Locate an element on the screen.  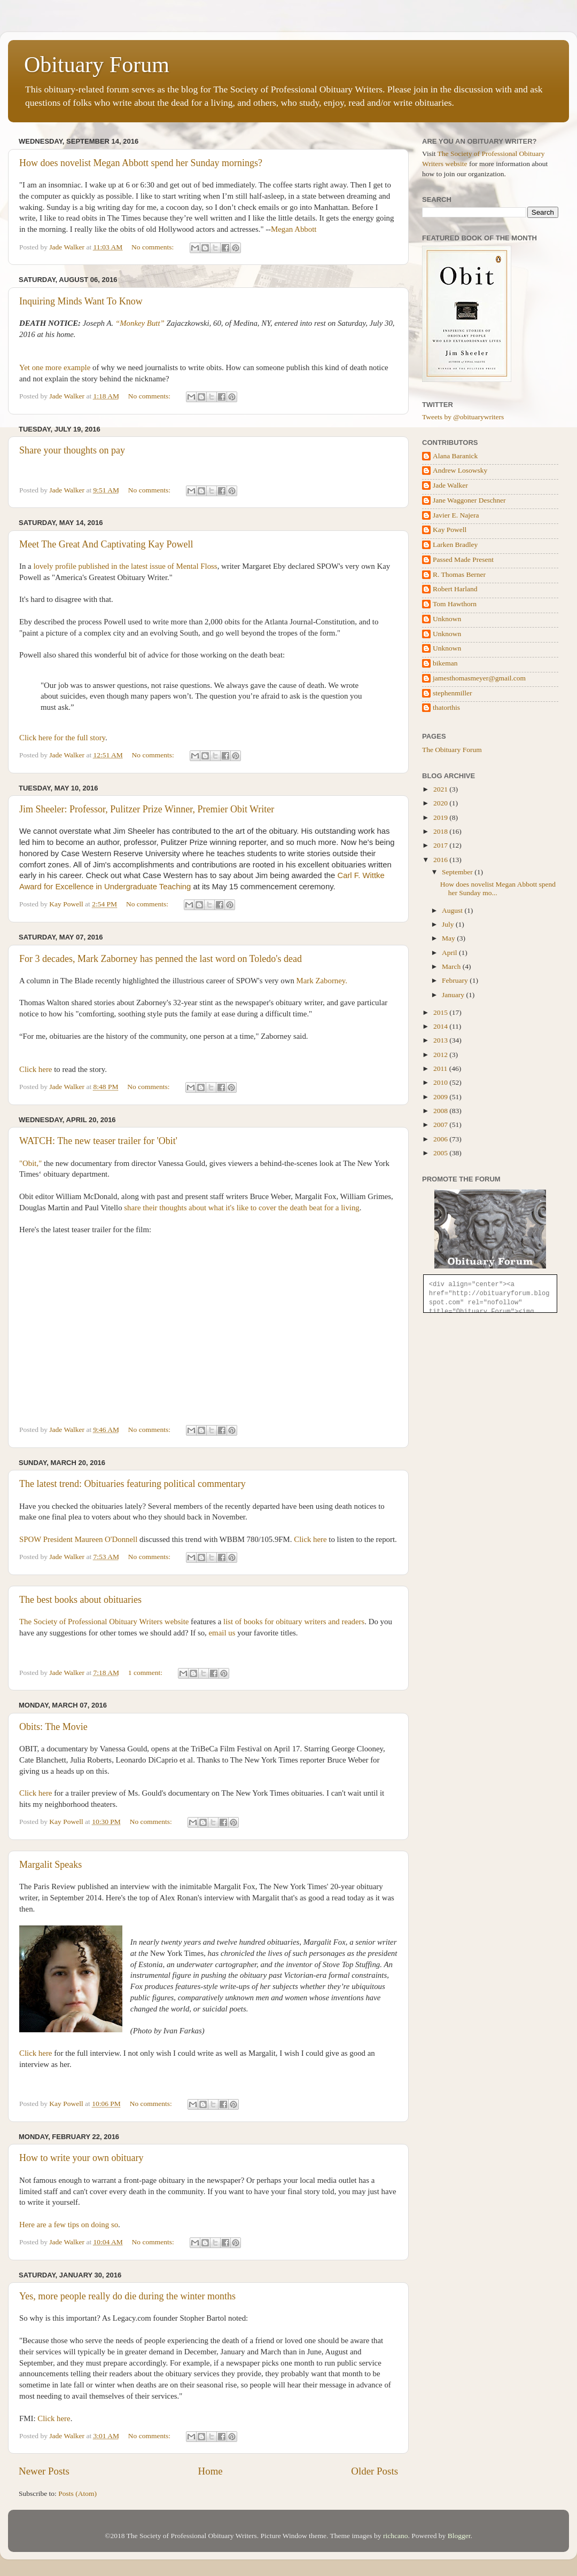
Obituary Forum is located at coordinates (96, 64).